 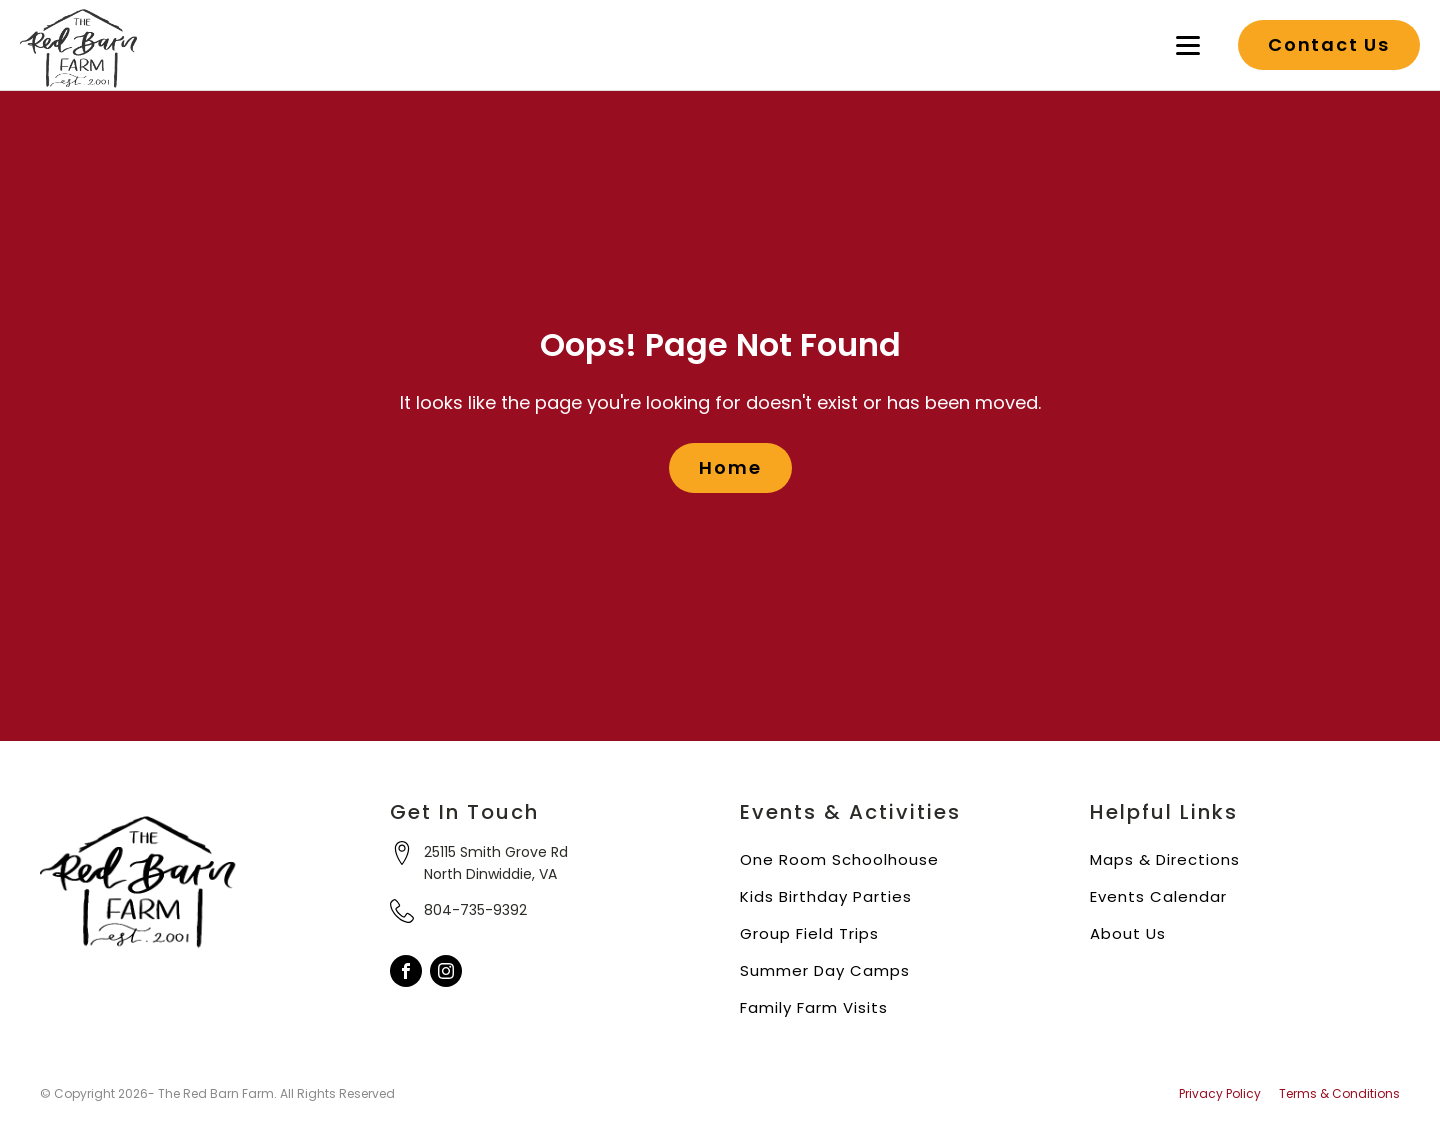 I want to click on Maps & Directions, so click(x=1165, y=859).